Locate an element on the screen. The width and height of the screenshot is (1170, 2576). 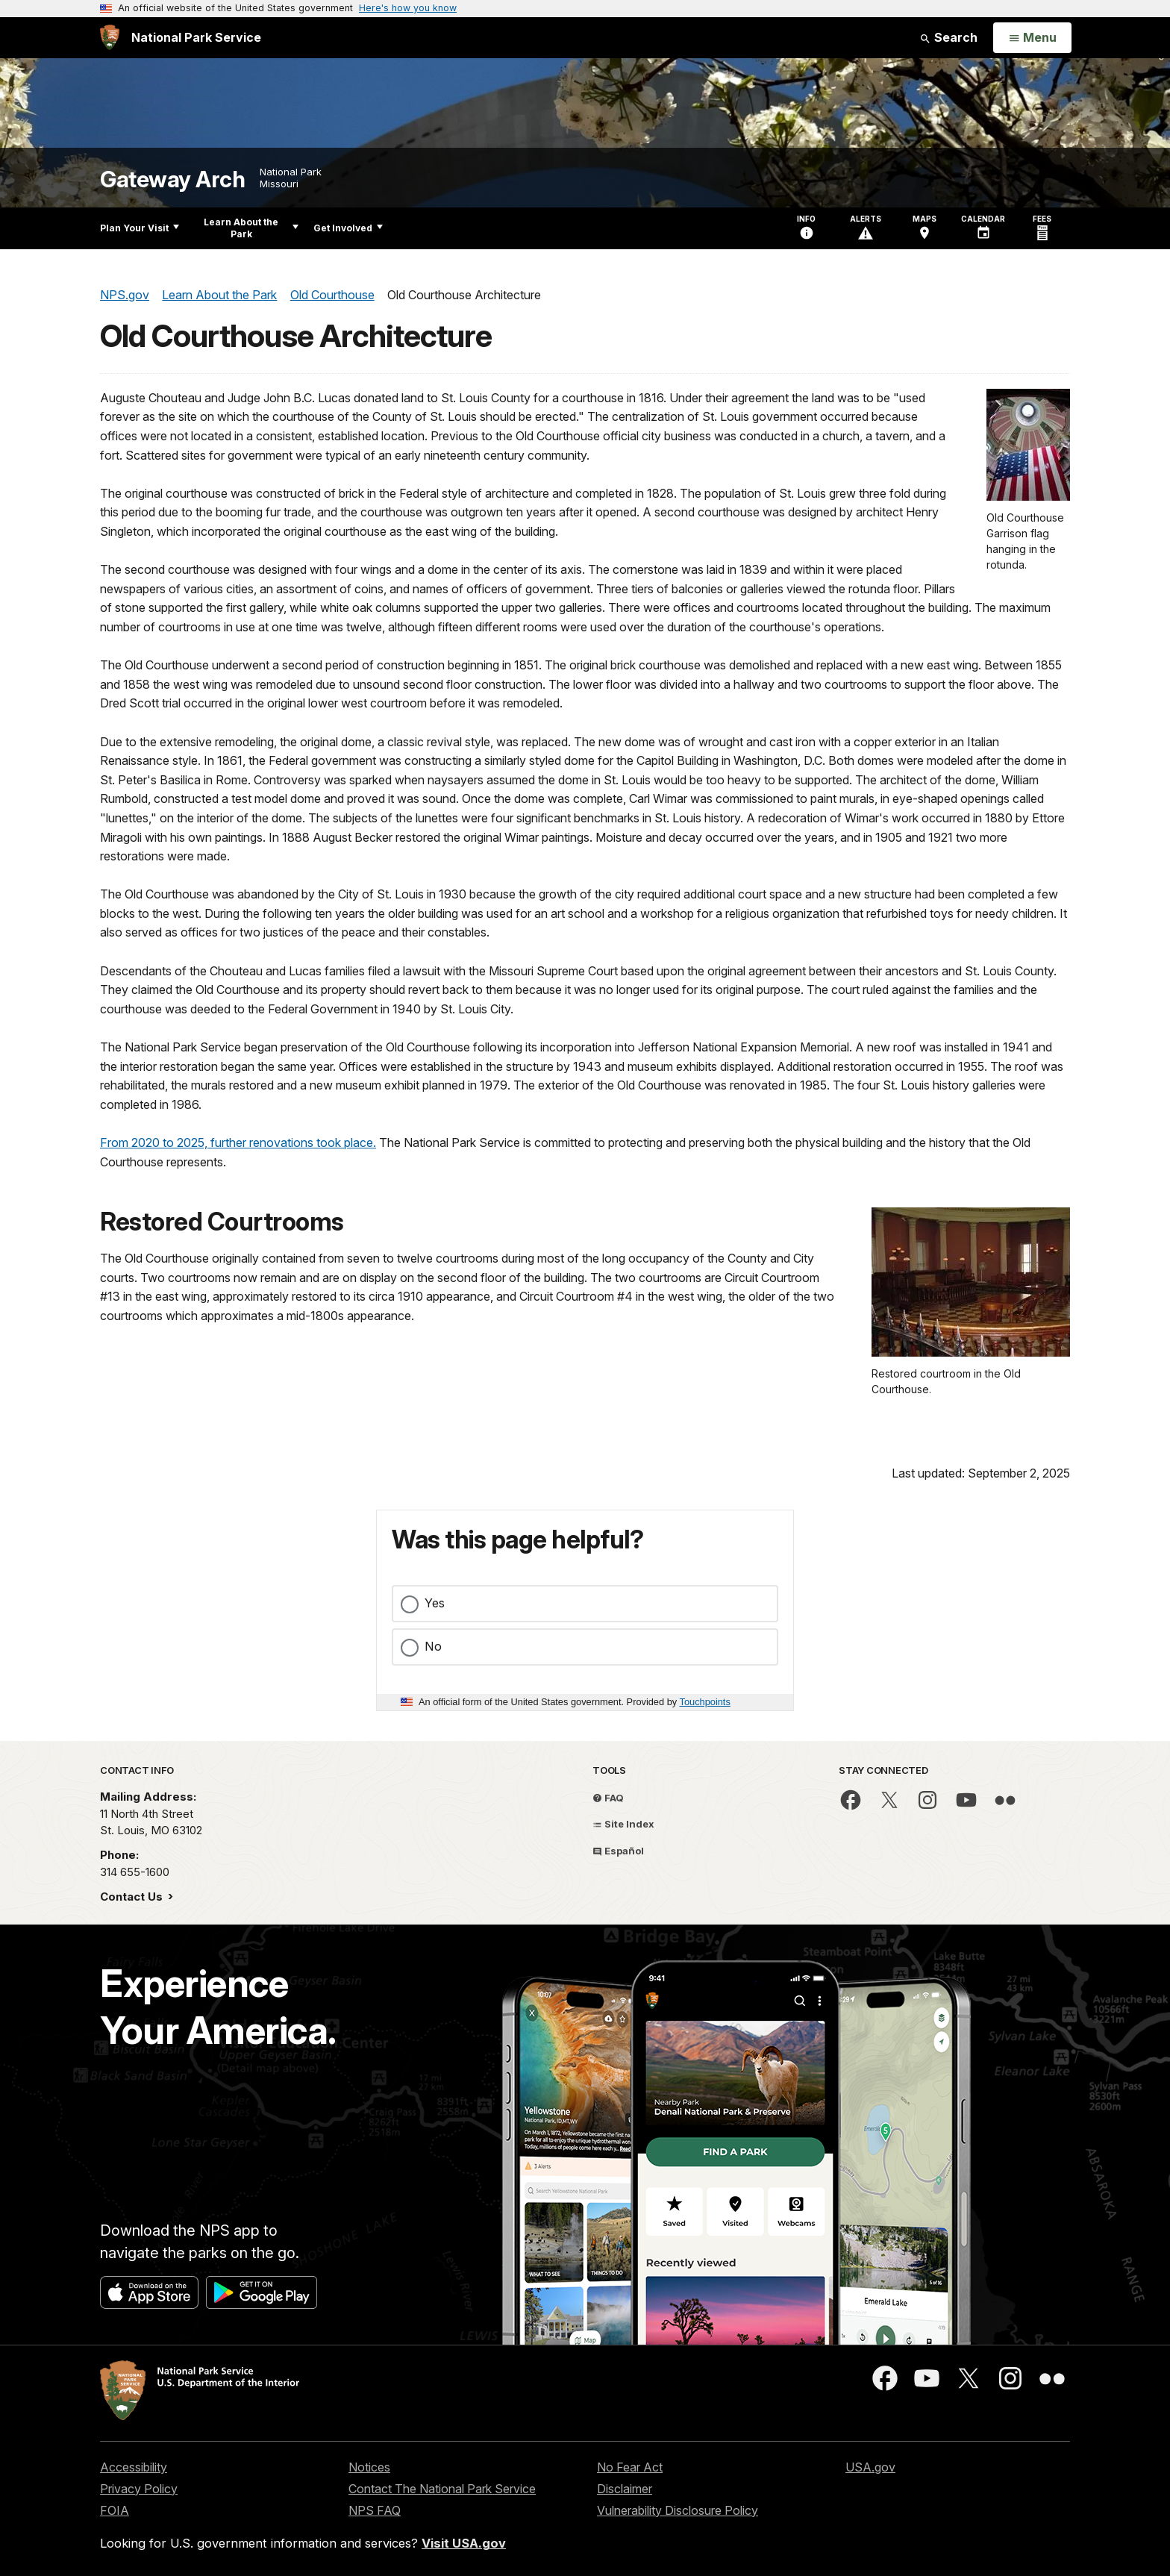
Gateway Arch is located at coordinates (172, 179).